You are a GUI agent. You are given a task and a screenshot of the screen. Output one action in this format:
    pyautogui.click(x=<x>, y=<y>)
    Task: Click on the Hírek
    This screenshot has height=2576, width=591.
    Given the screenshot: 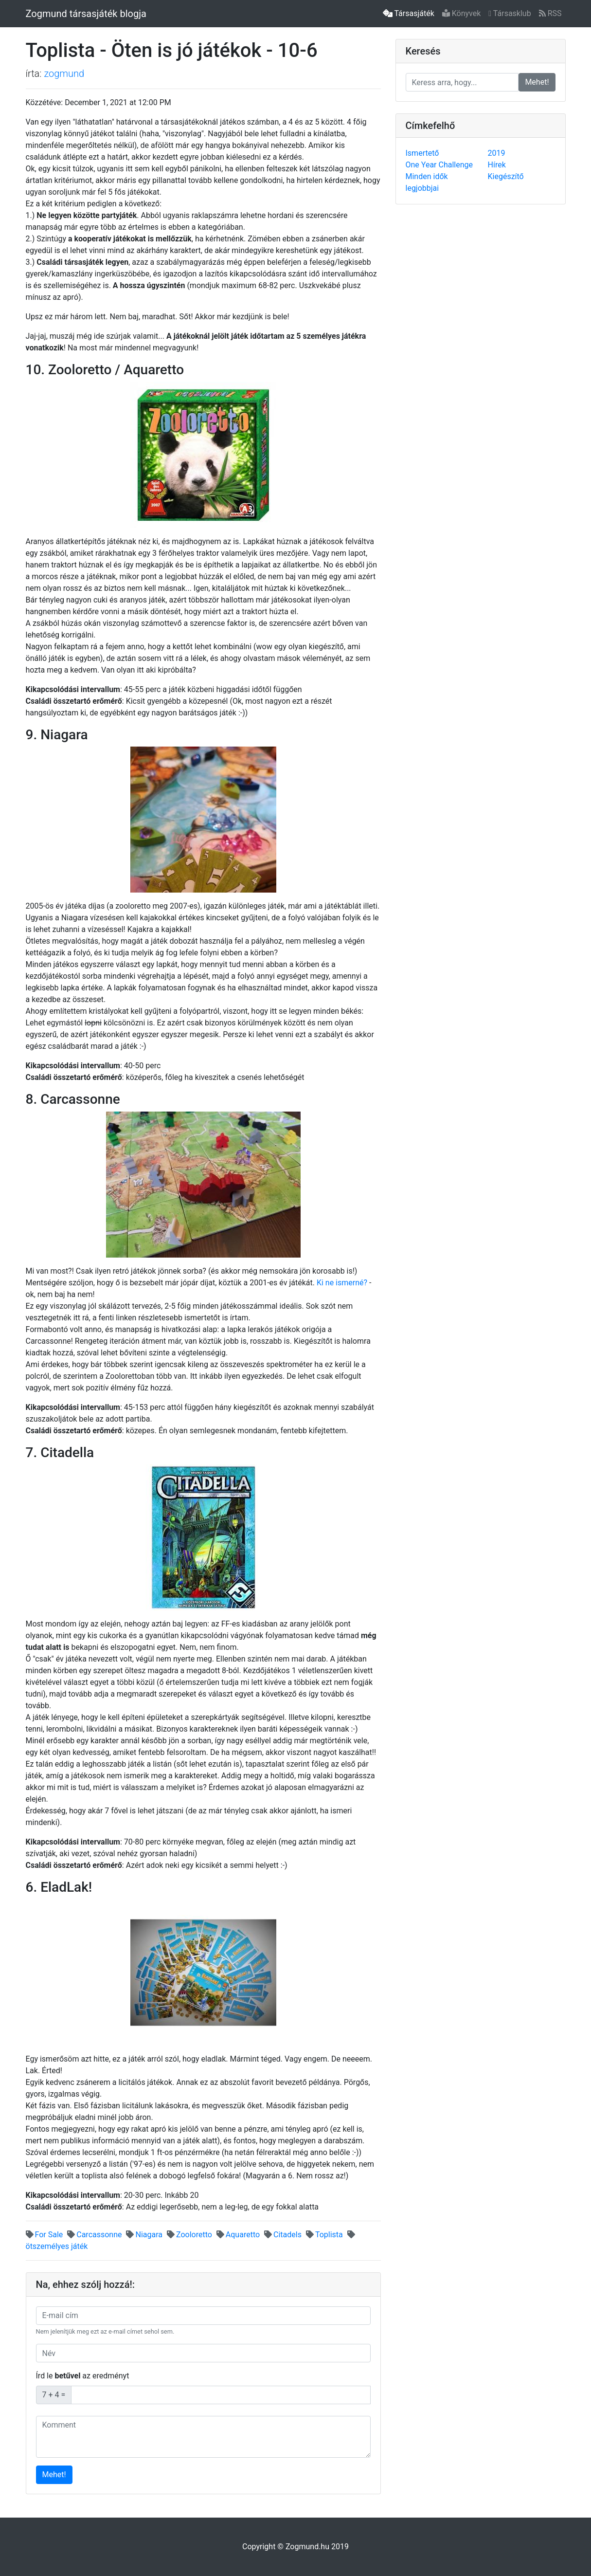 What is the action you would take?
    pyautogui.click(x=497, y=164)
    